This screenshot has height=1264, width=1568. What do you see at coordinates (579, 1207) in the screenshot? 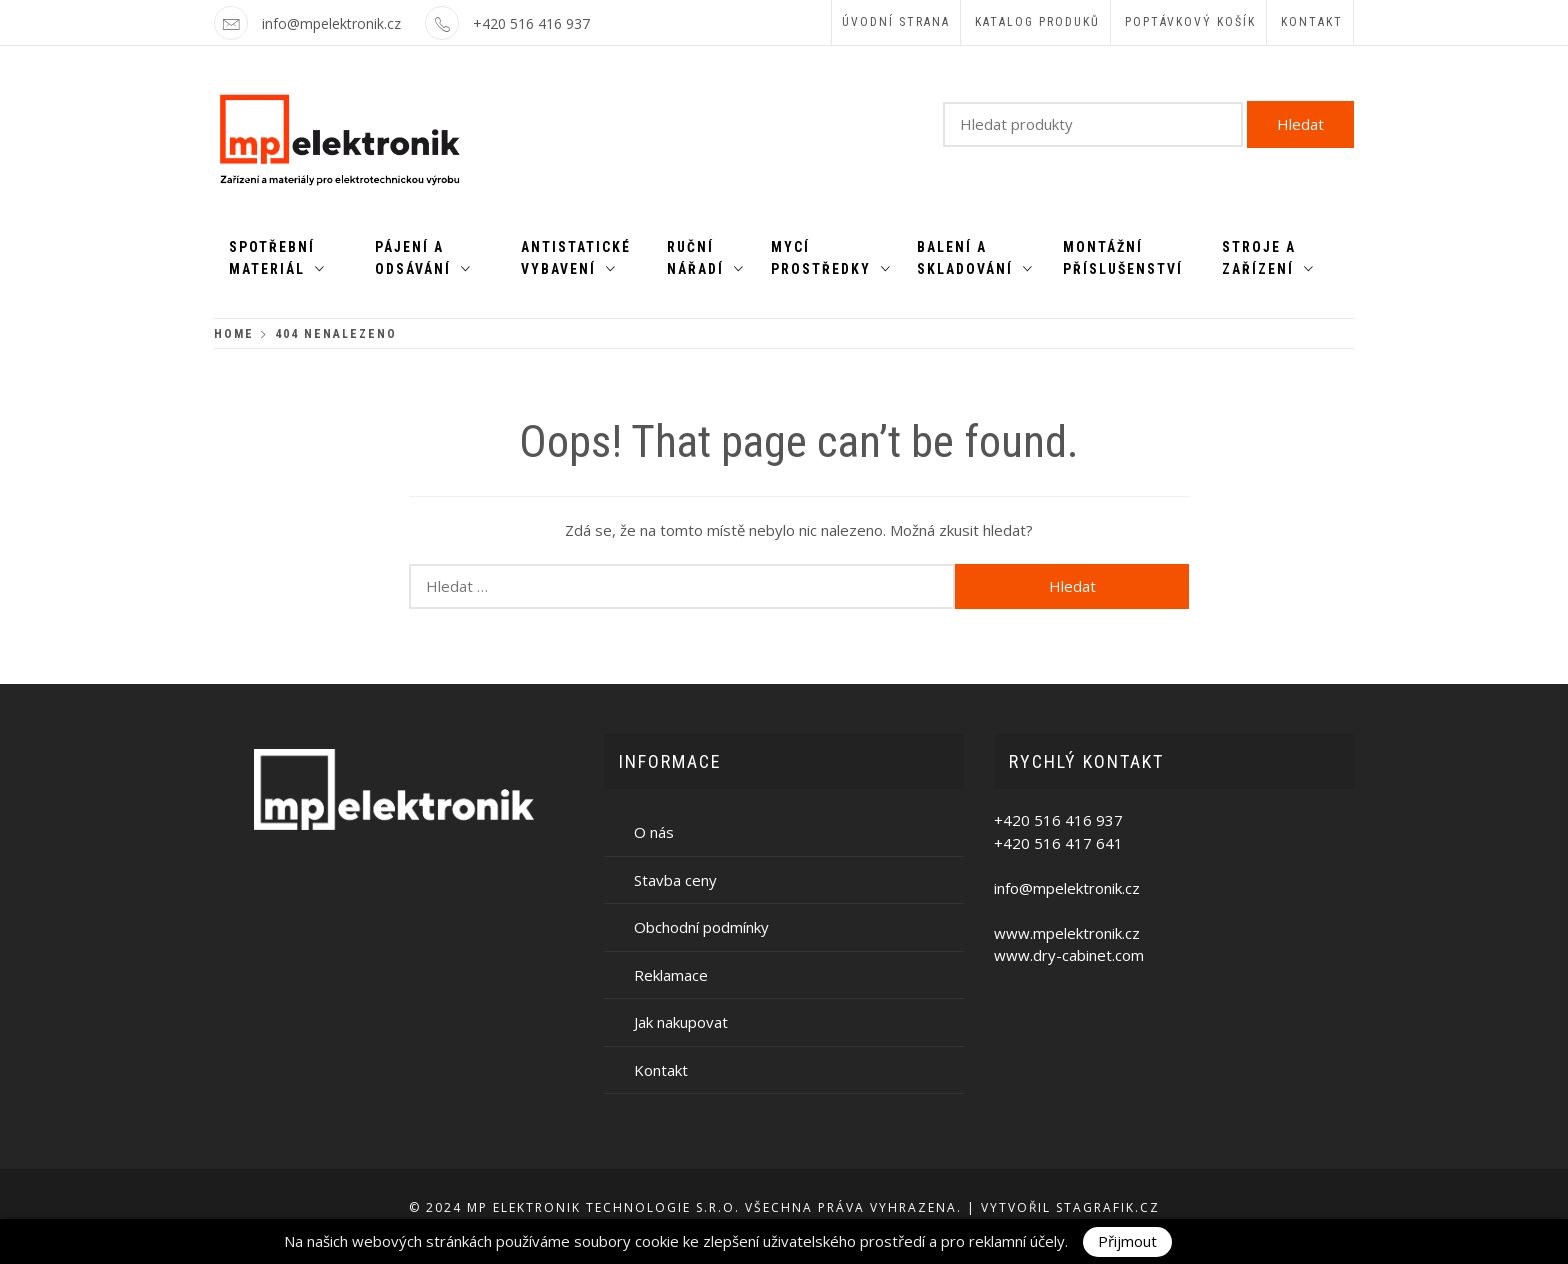
I see `MP ELEKTRONIK TECHNOLOGIE` at bounding box center [579, 1207].